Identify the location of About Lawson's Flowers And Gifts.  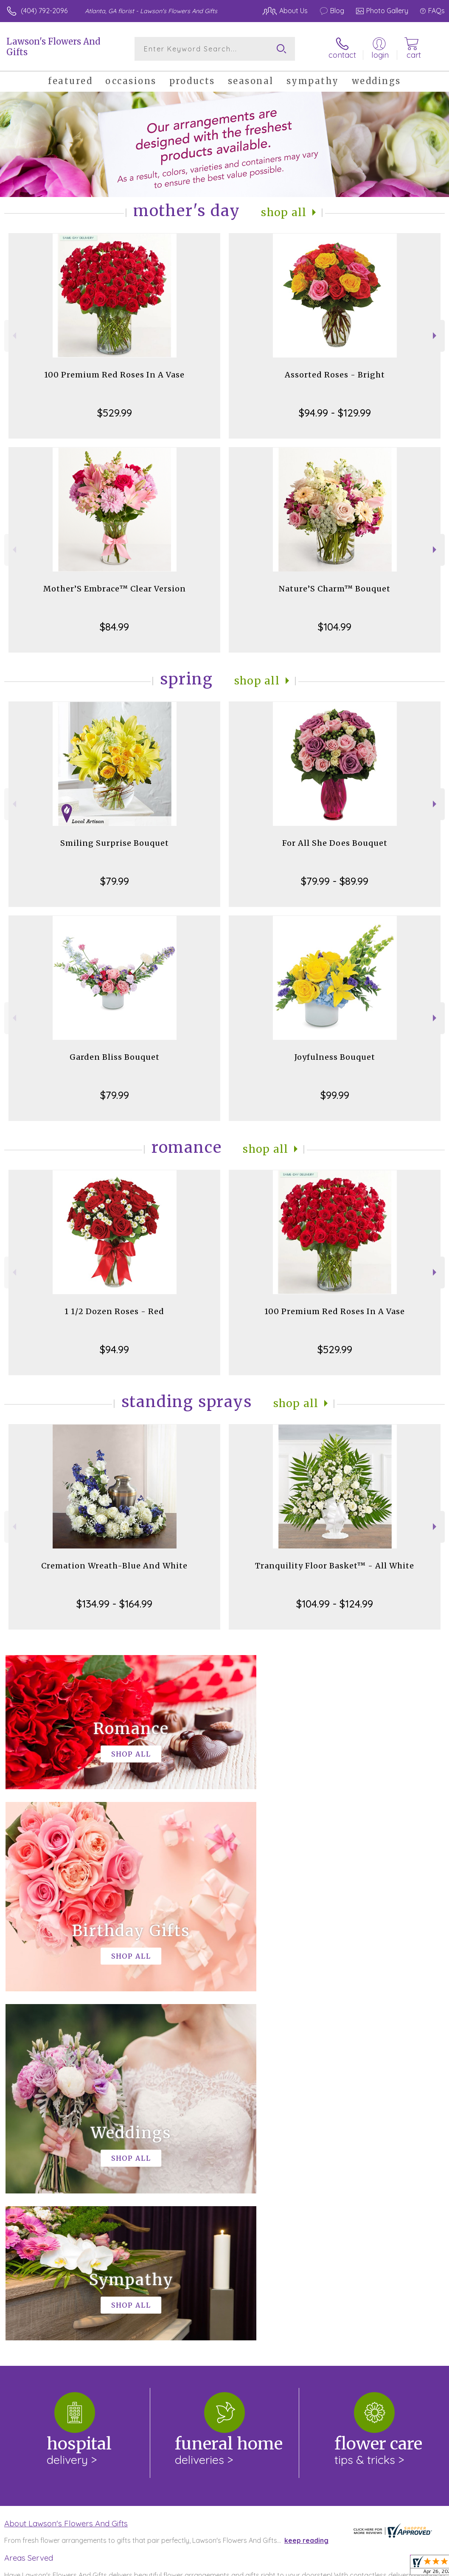
(66, 2174).